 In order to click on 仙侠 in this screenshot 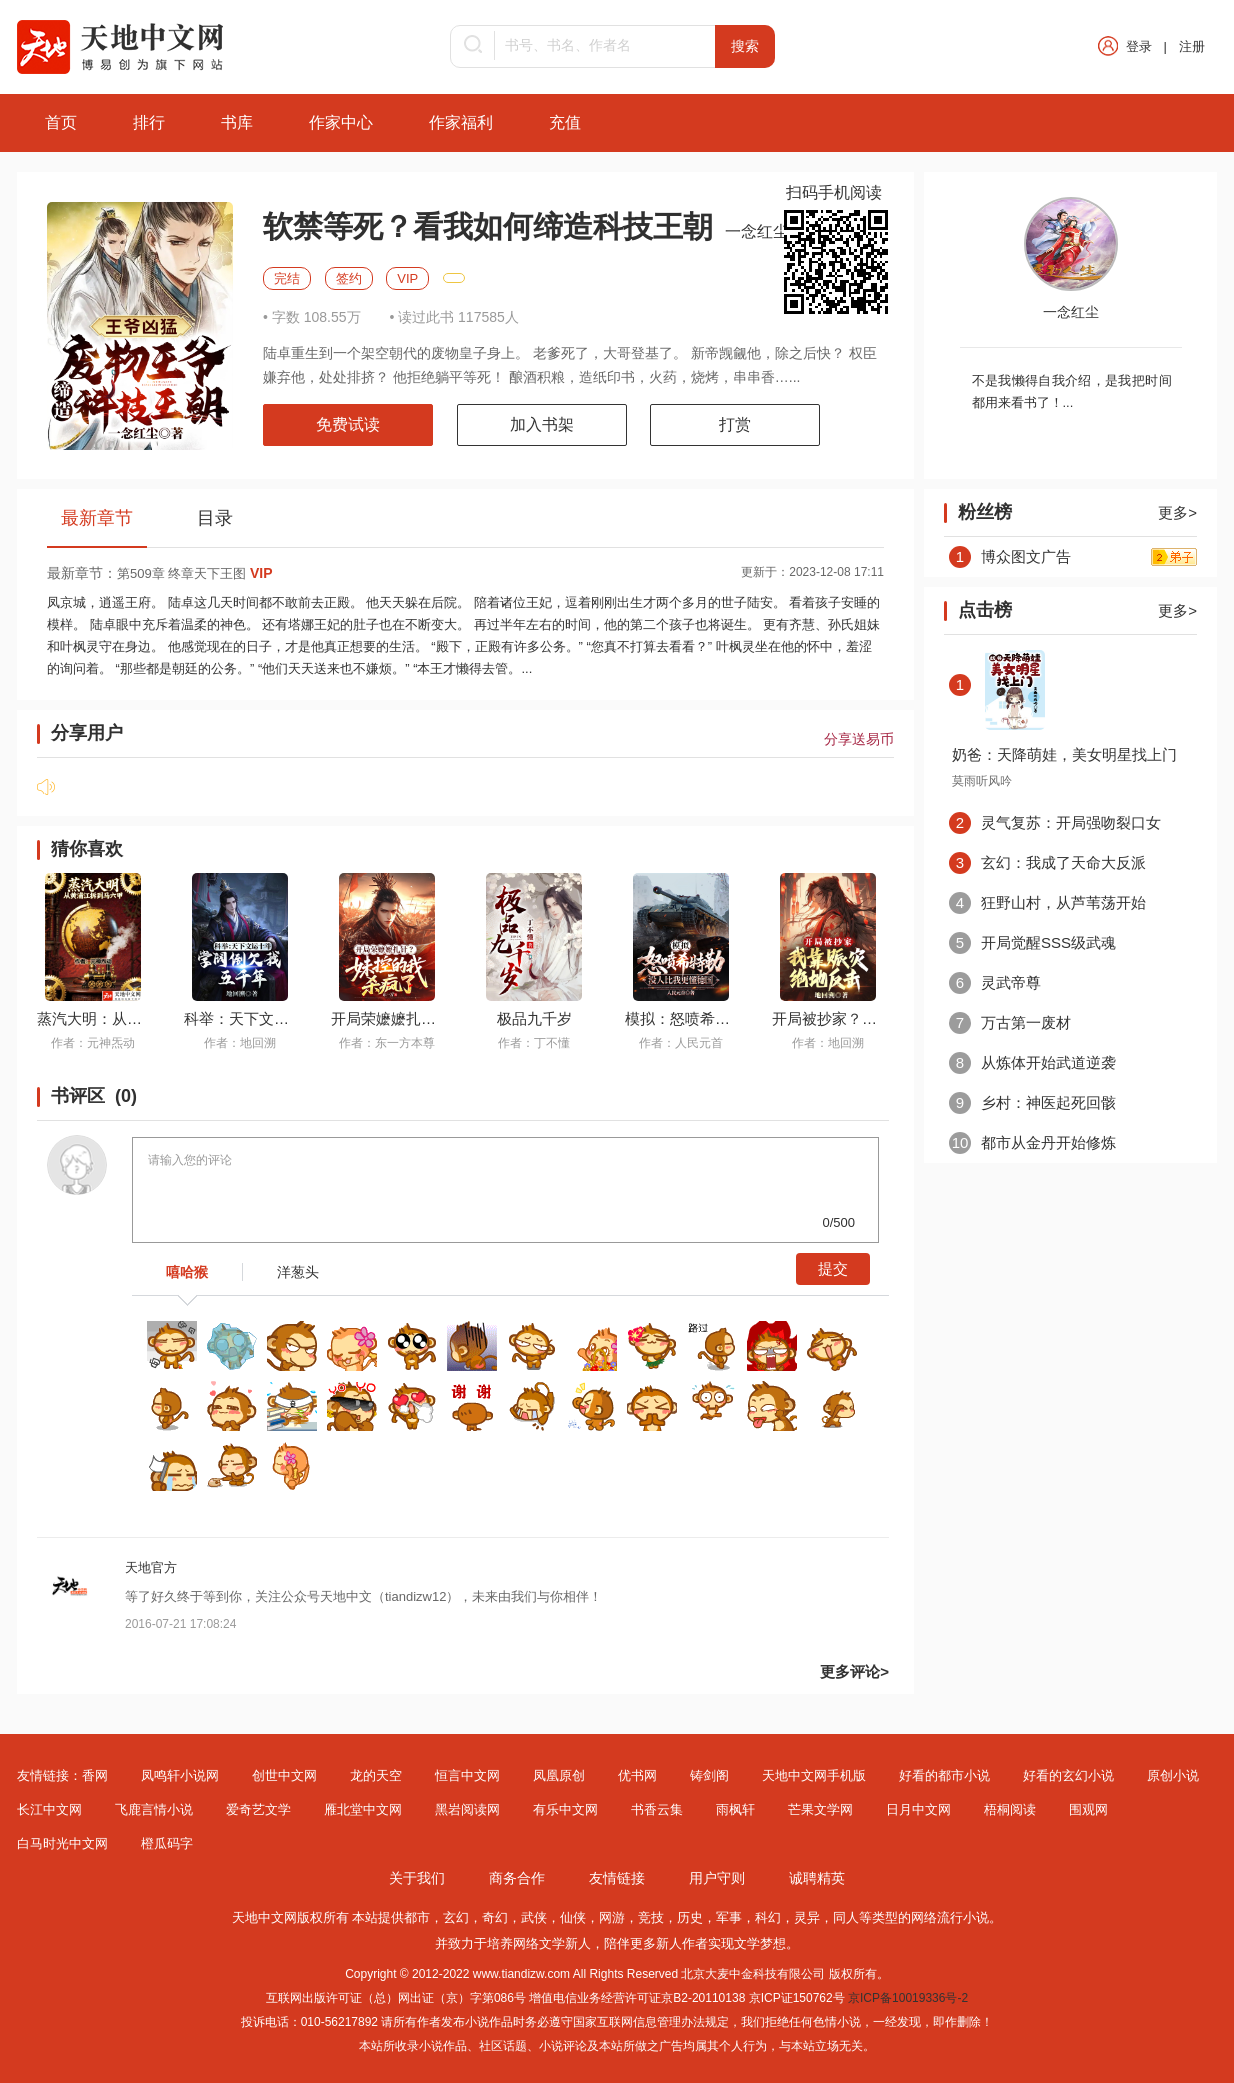, I will do `click(573, 1917)`.